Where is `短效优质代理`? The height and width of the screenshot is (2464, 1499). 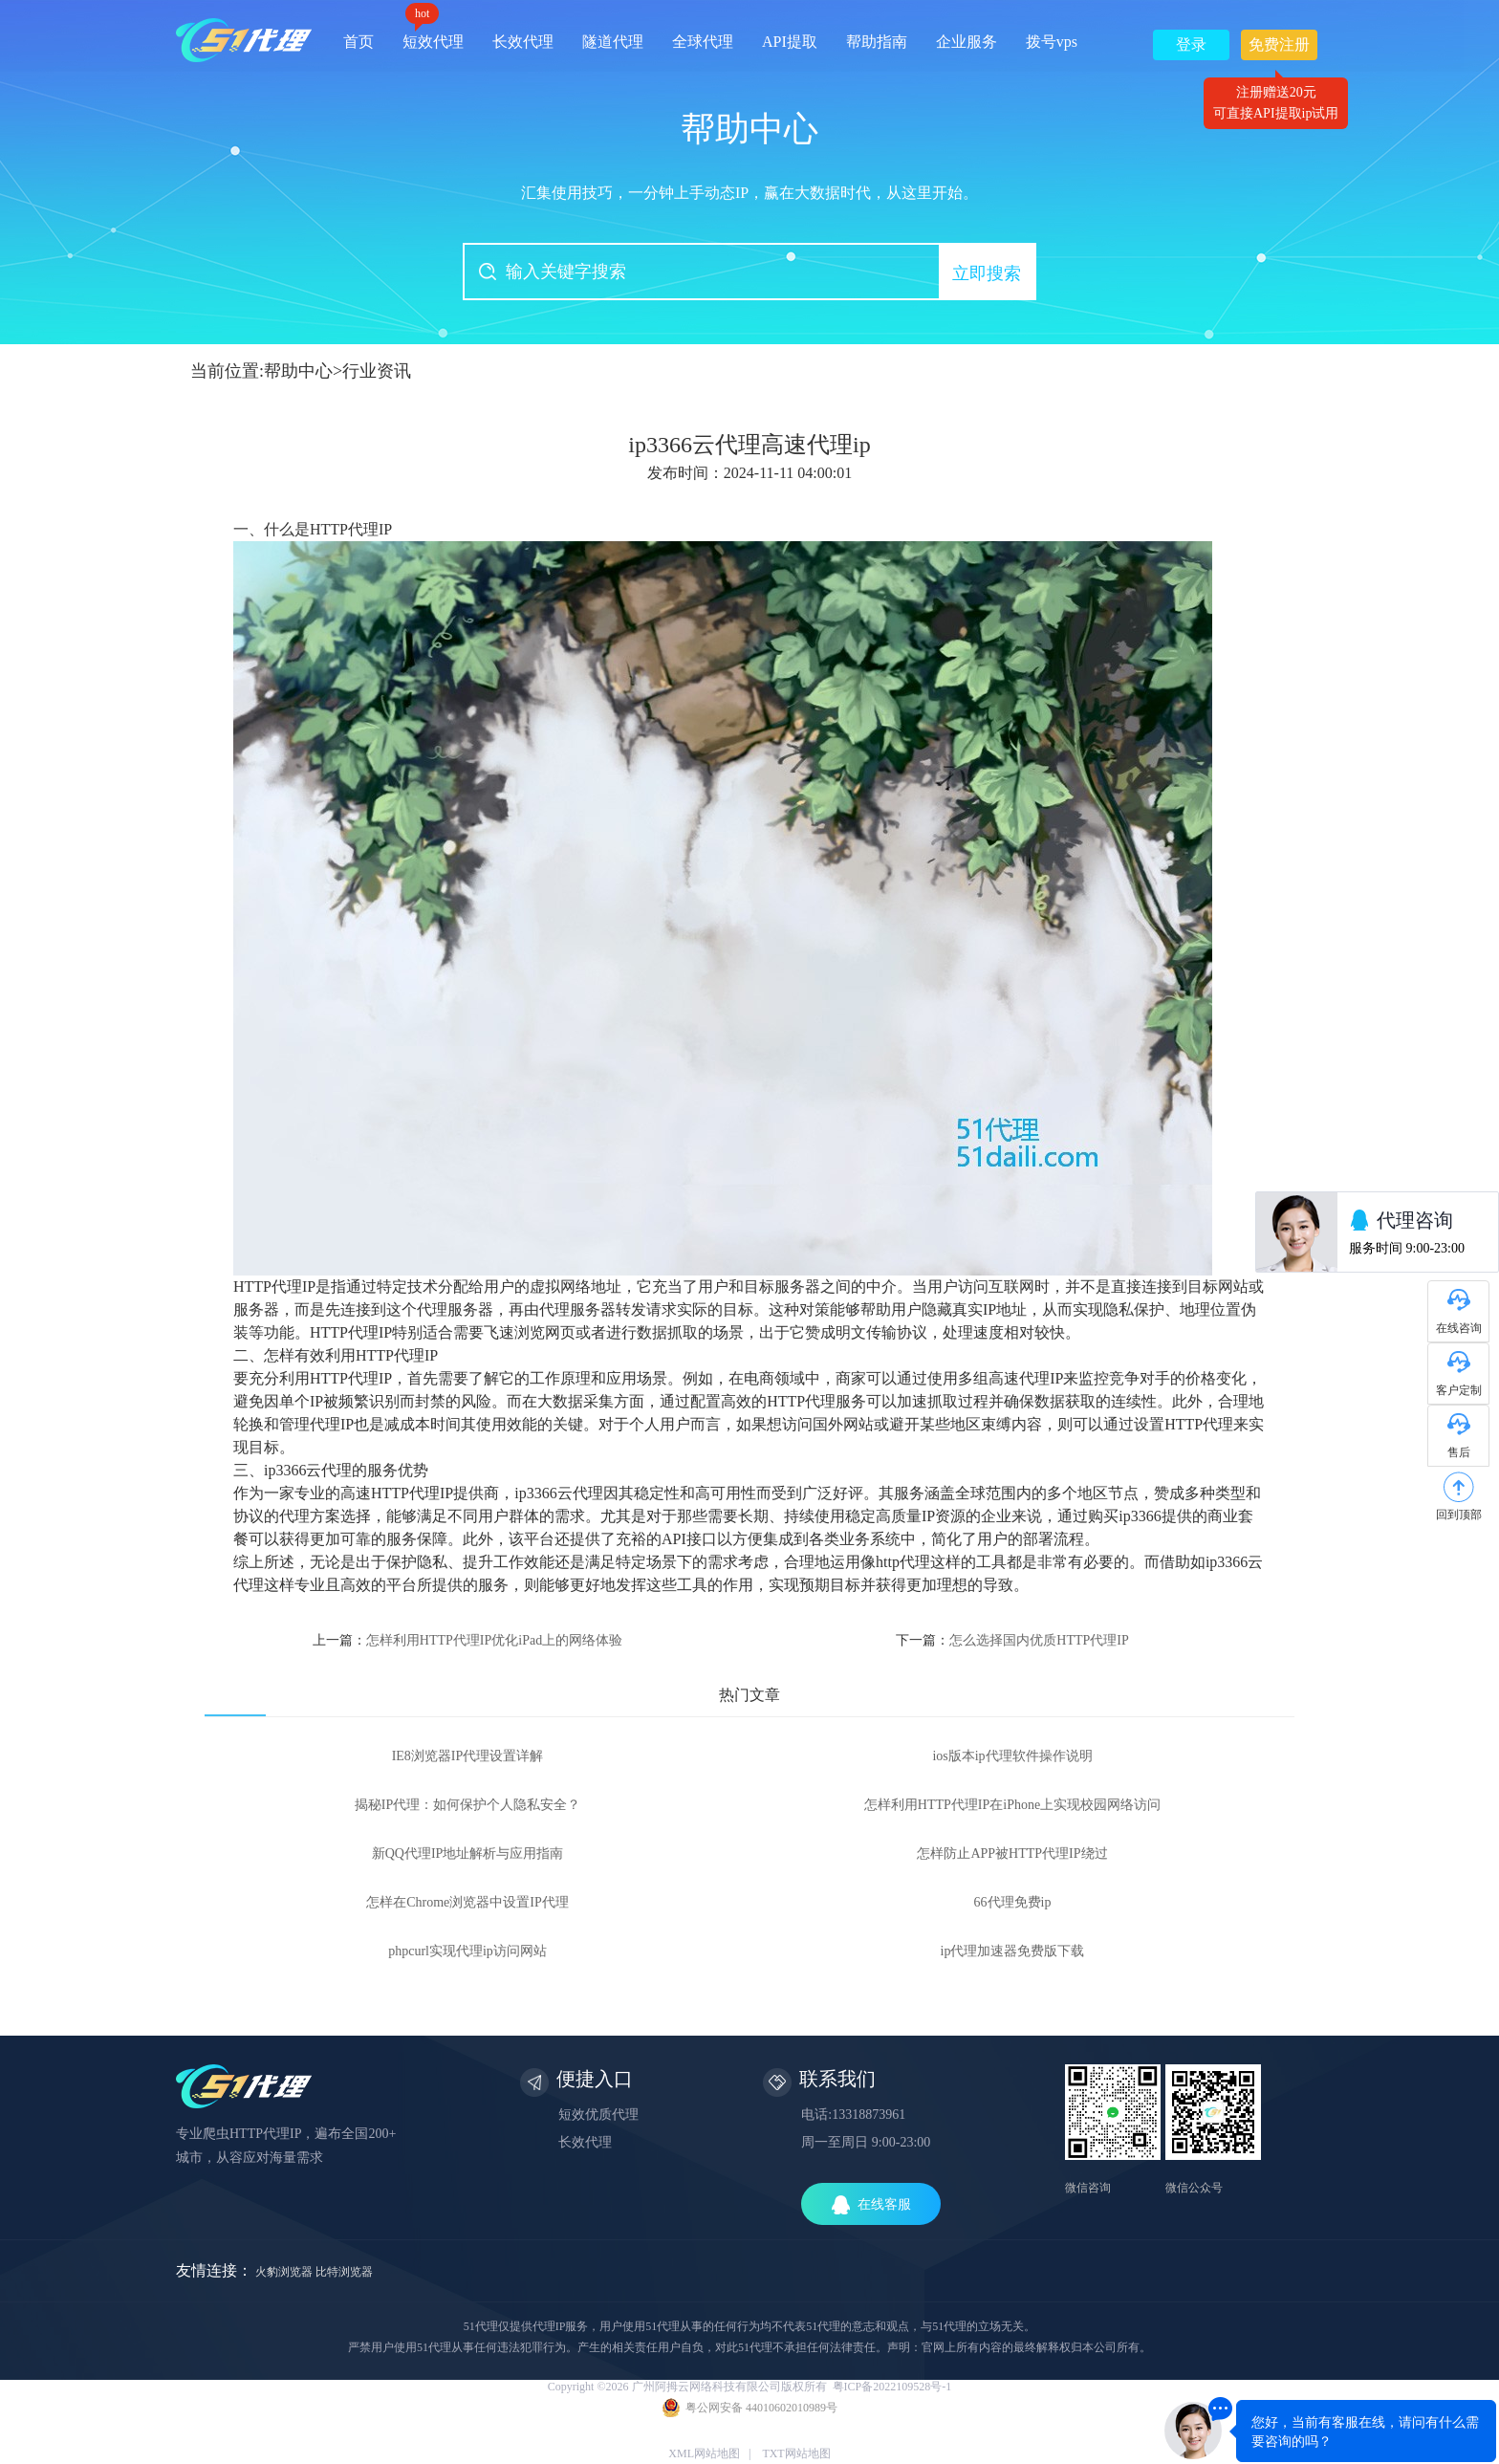 短效优质代理 is located at coordinates (598, 2114).